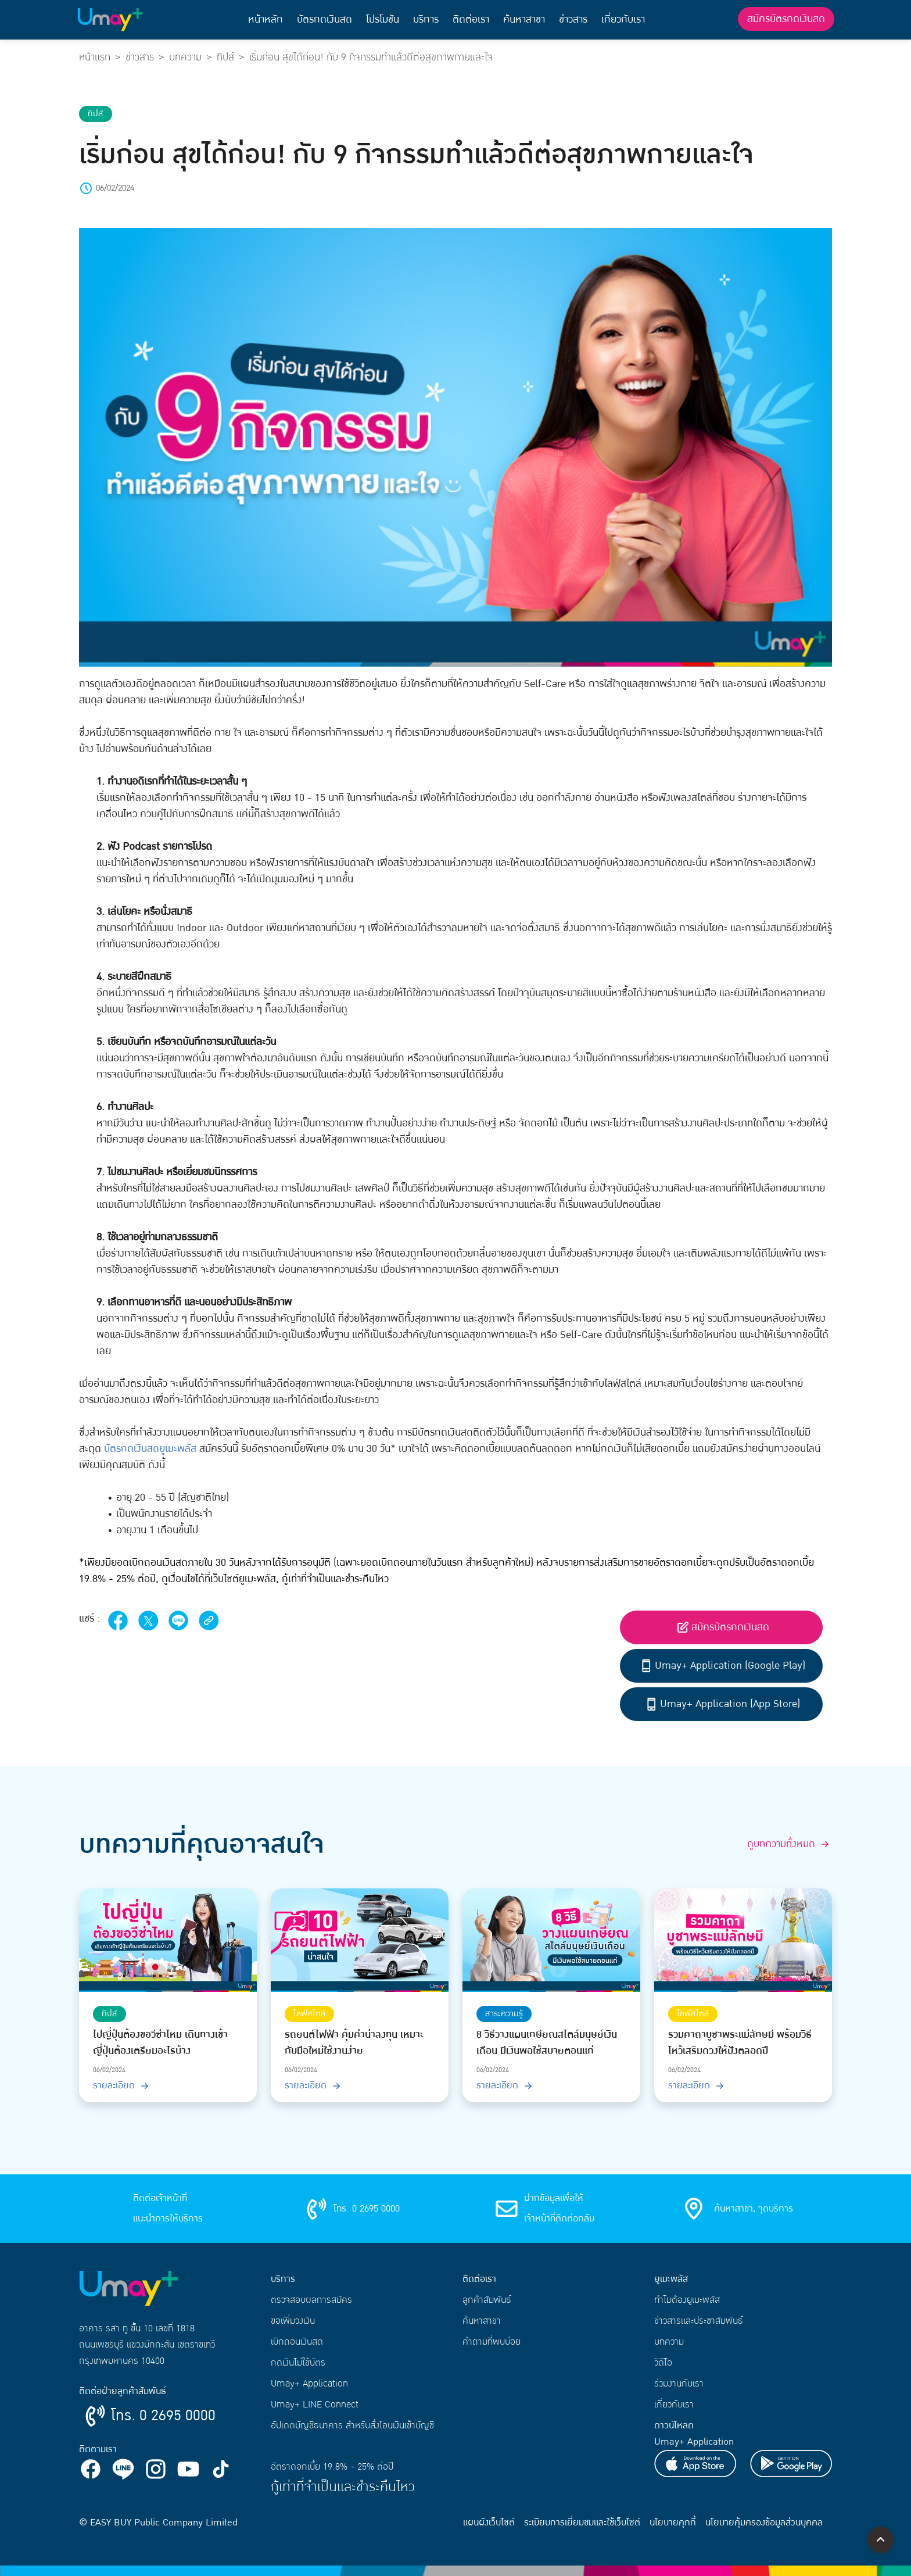 The height and width of the screenshot is (2576, 911). Describe the element at coordinates (297, 2342) in the screenshot. I see `เบิกถอนเงินสด` at that location.